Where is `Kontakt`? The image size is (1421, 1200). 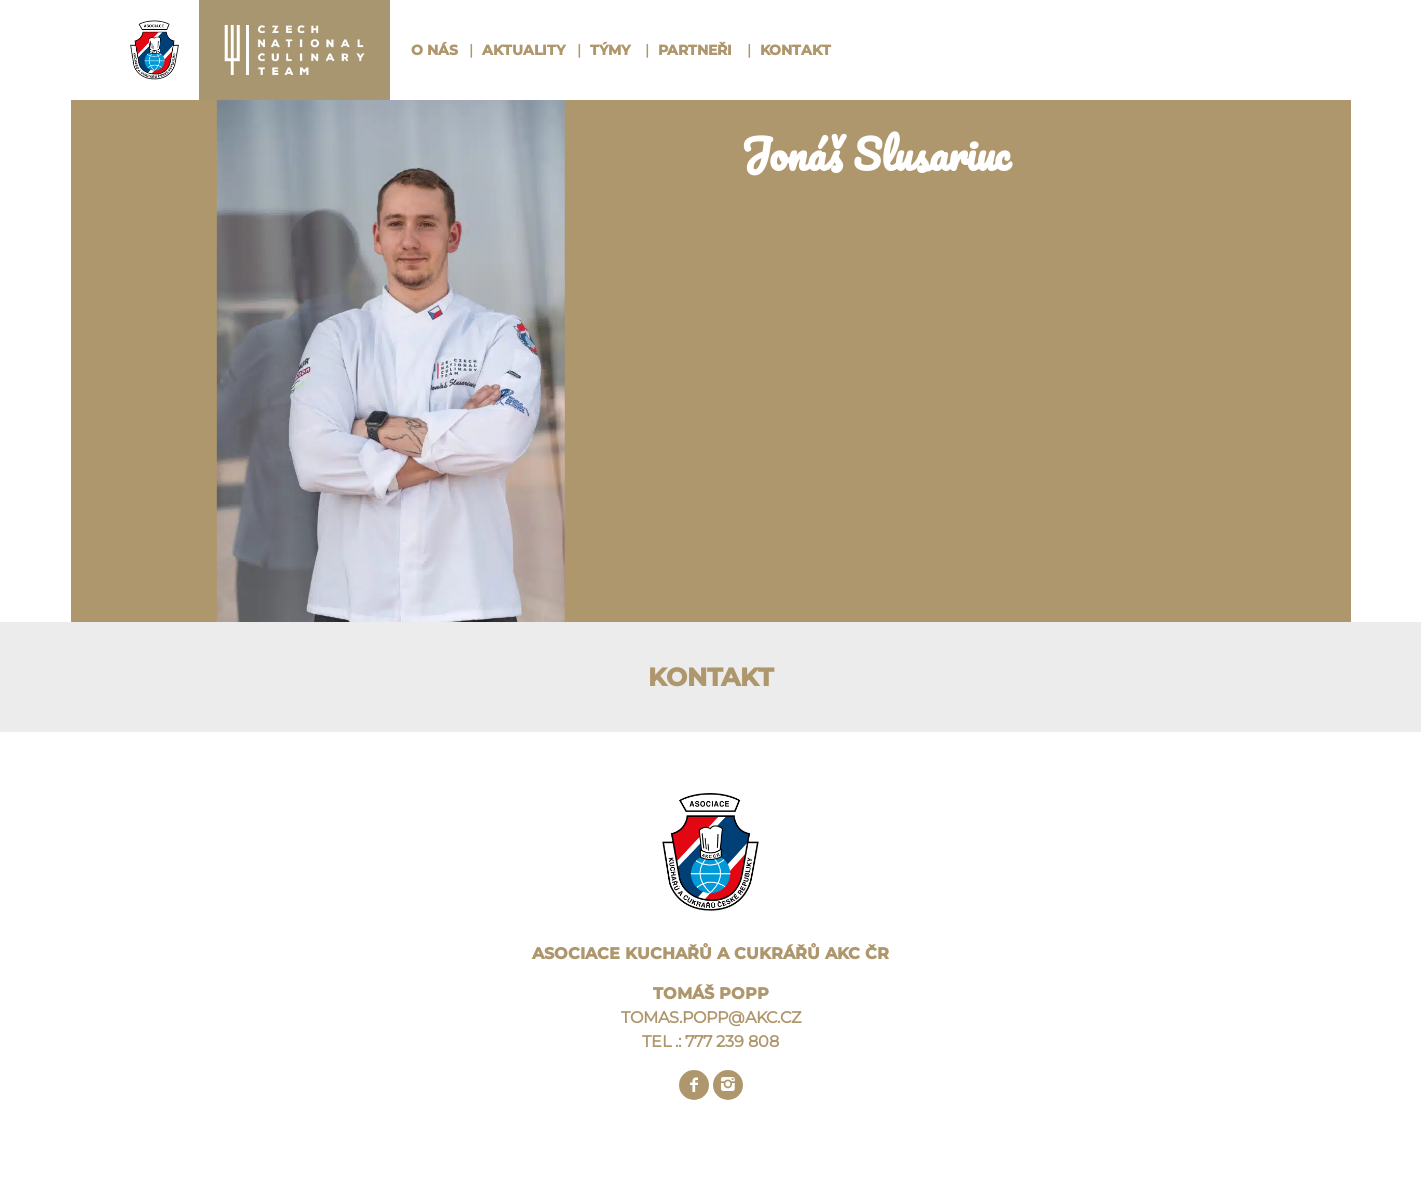 Kontakt is located at coordinates (795, 50).